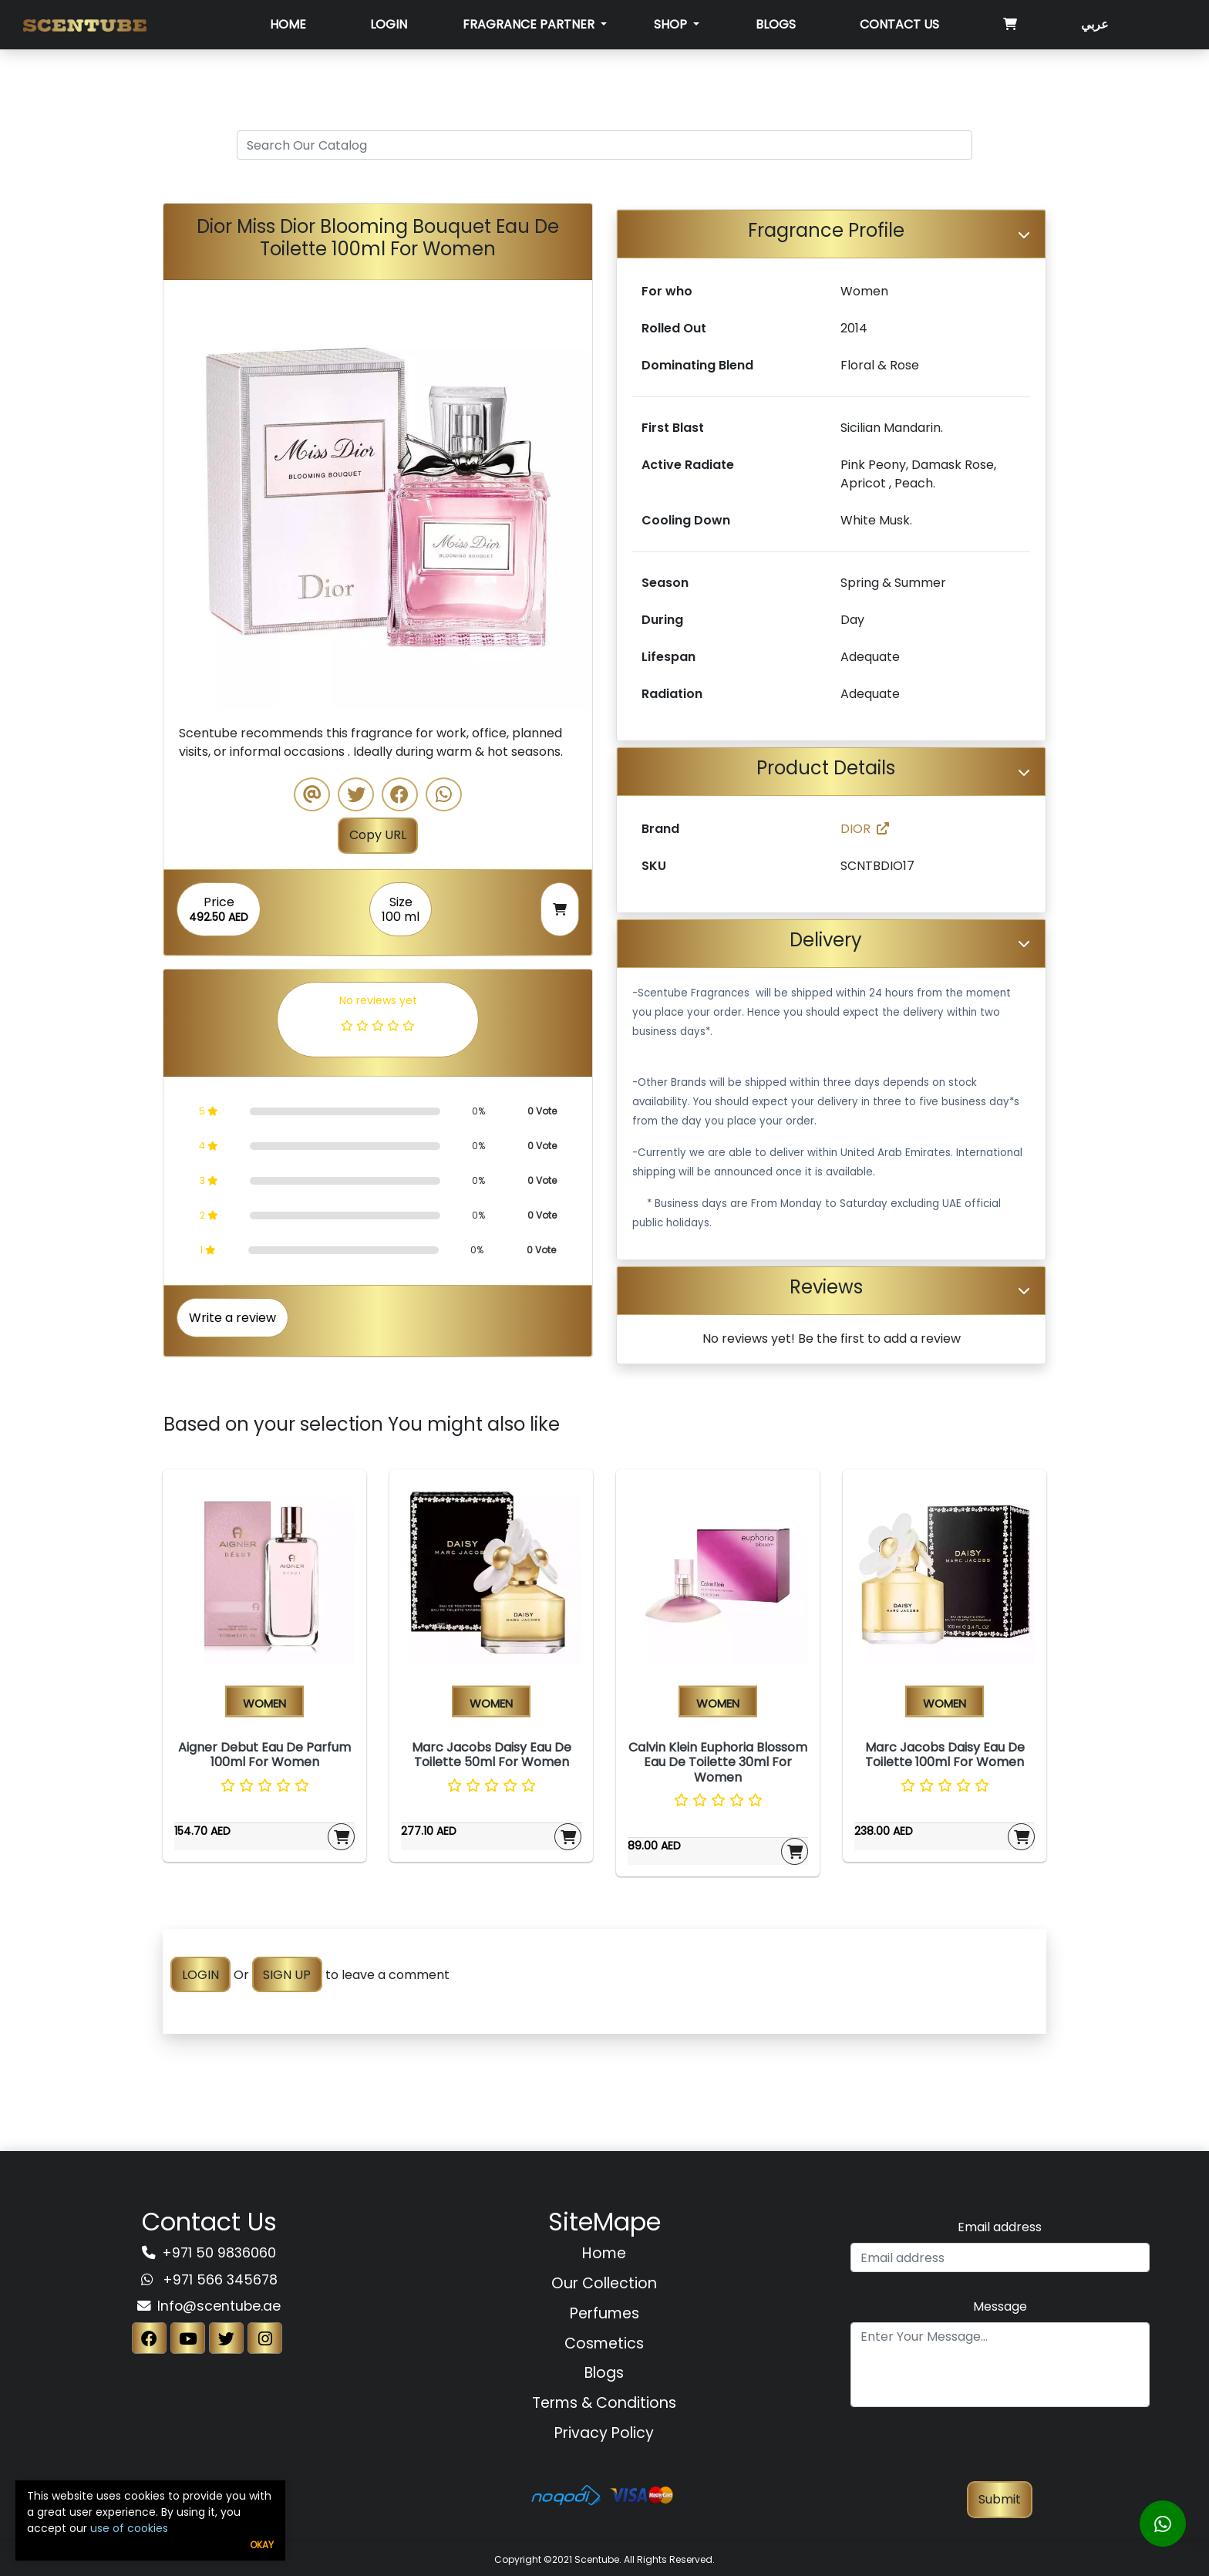 Image resolution: width=1209 pixels, height=2576 pixels. Describe the element at coordinates (200, 1975) in the screenshot. I see `LOGIN` at that location.